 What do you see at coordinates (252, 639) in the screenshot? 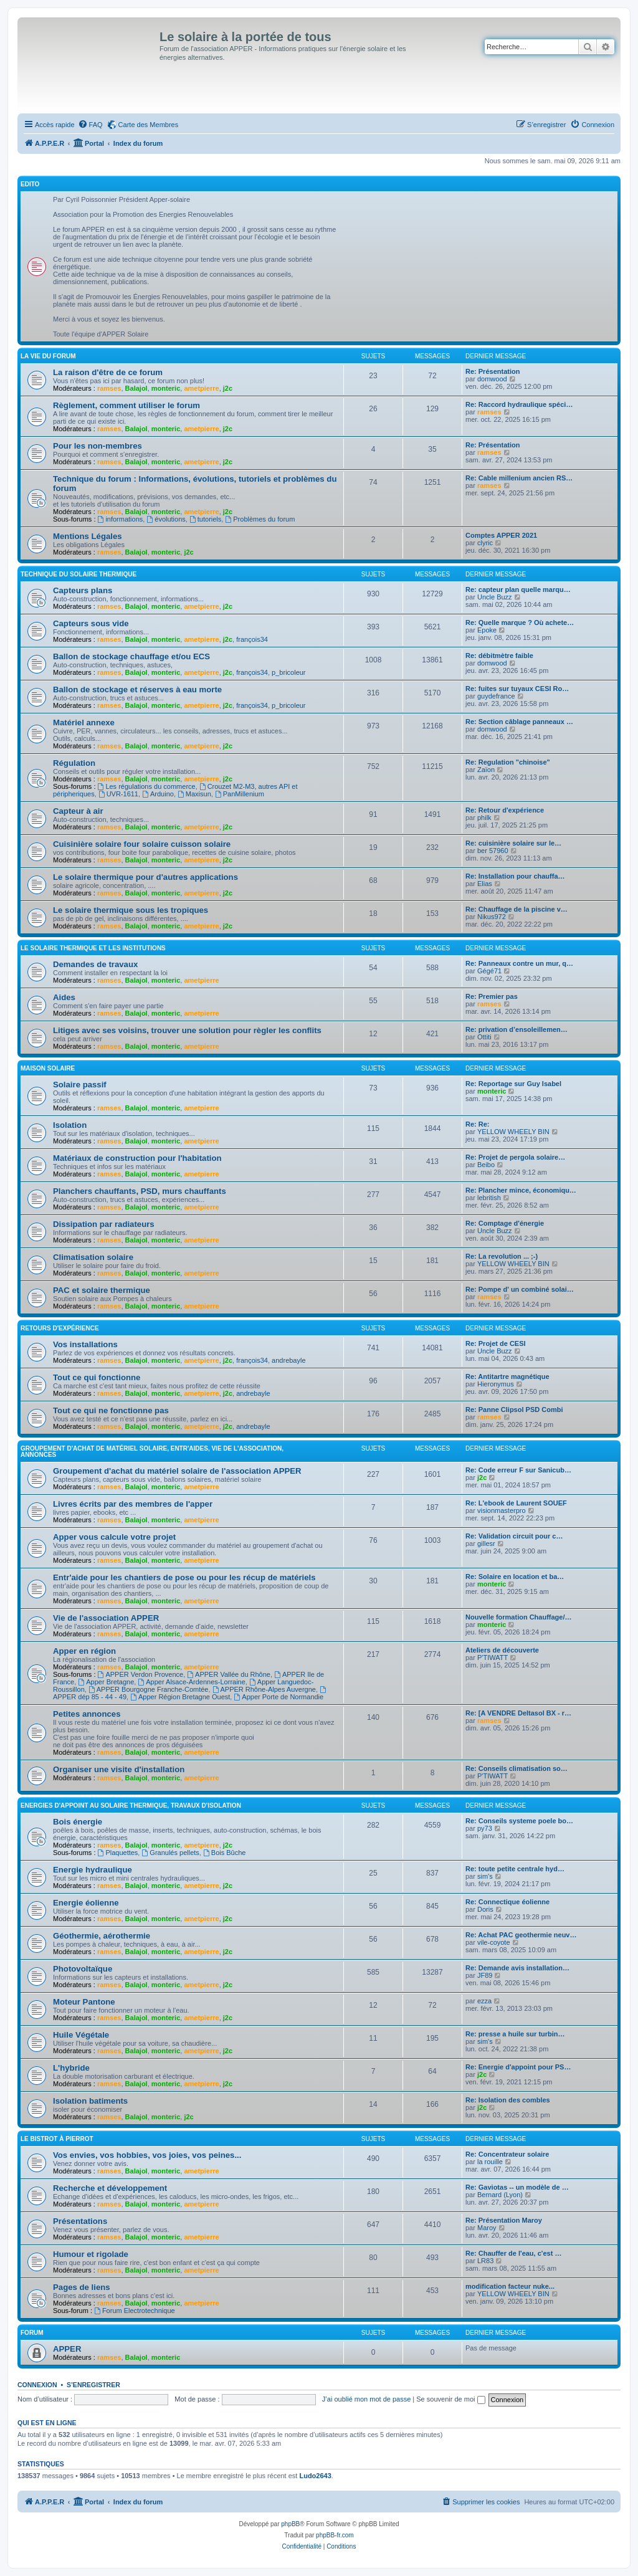
I see `françois34` at bounding box center [252, 639].